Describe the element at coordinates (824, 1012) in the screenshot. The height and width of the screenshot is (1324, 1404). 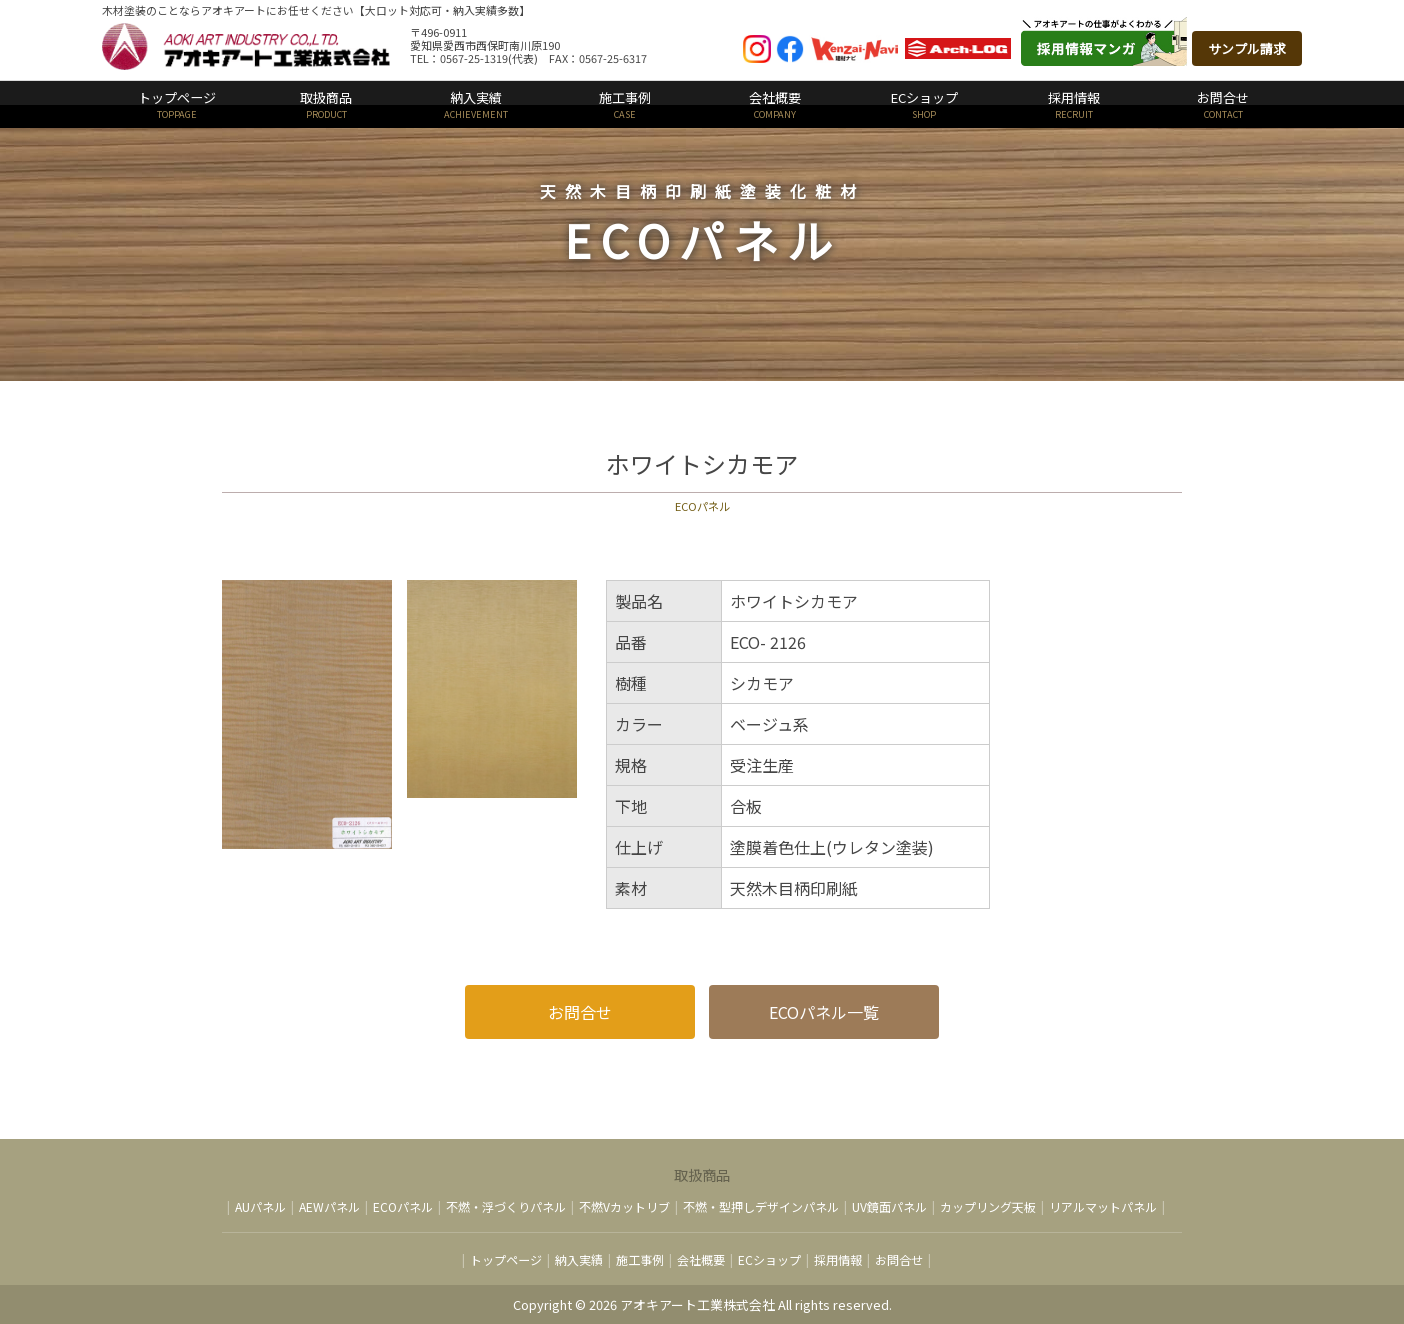
I see `ECOパネル一覧` at that location.